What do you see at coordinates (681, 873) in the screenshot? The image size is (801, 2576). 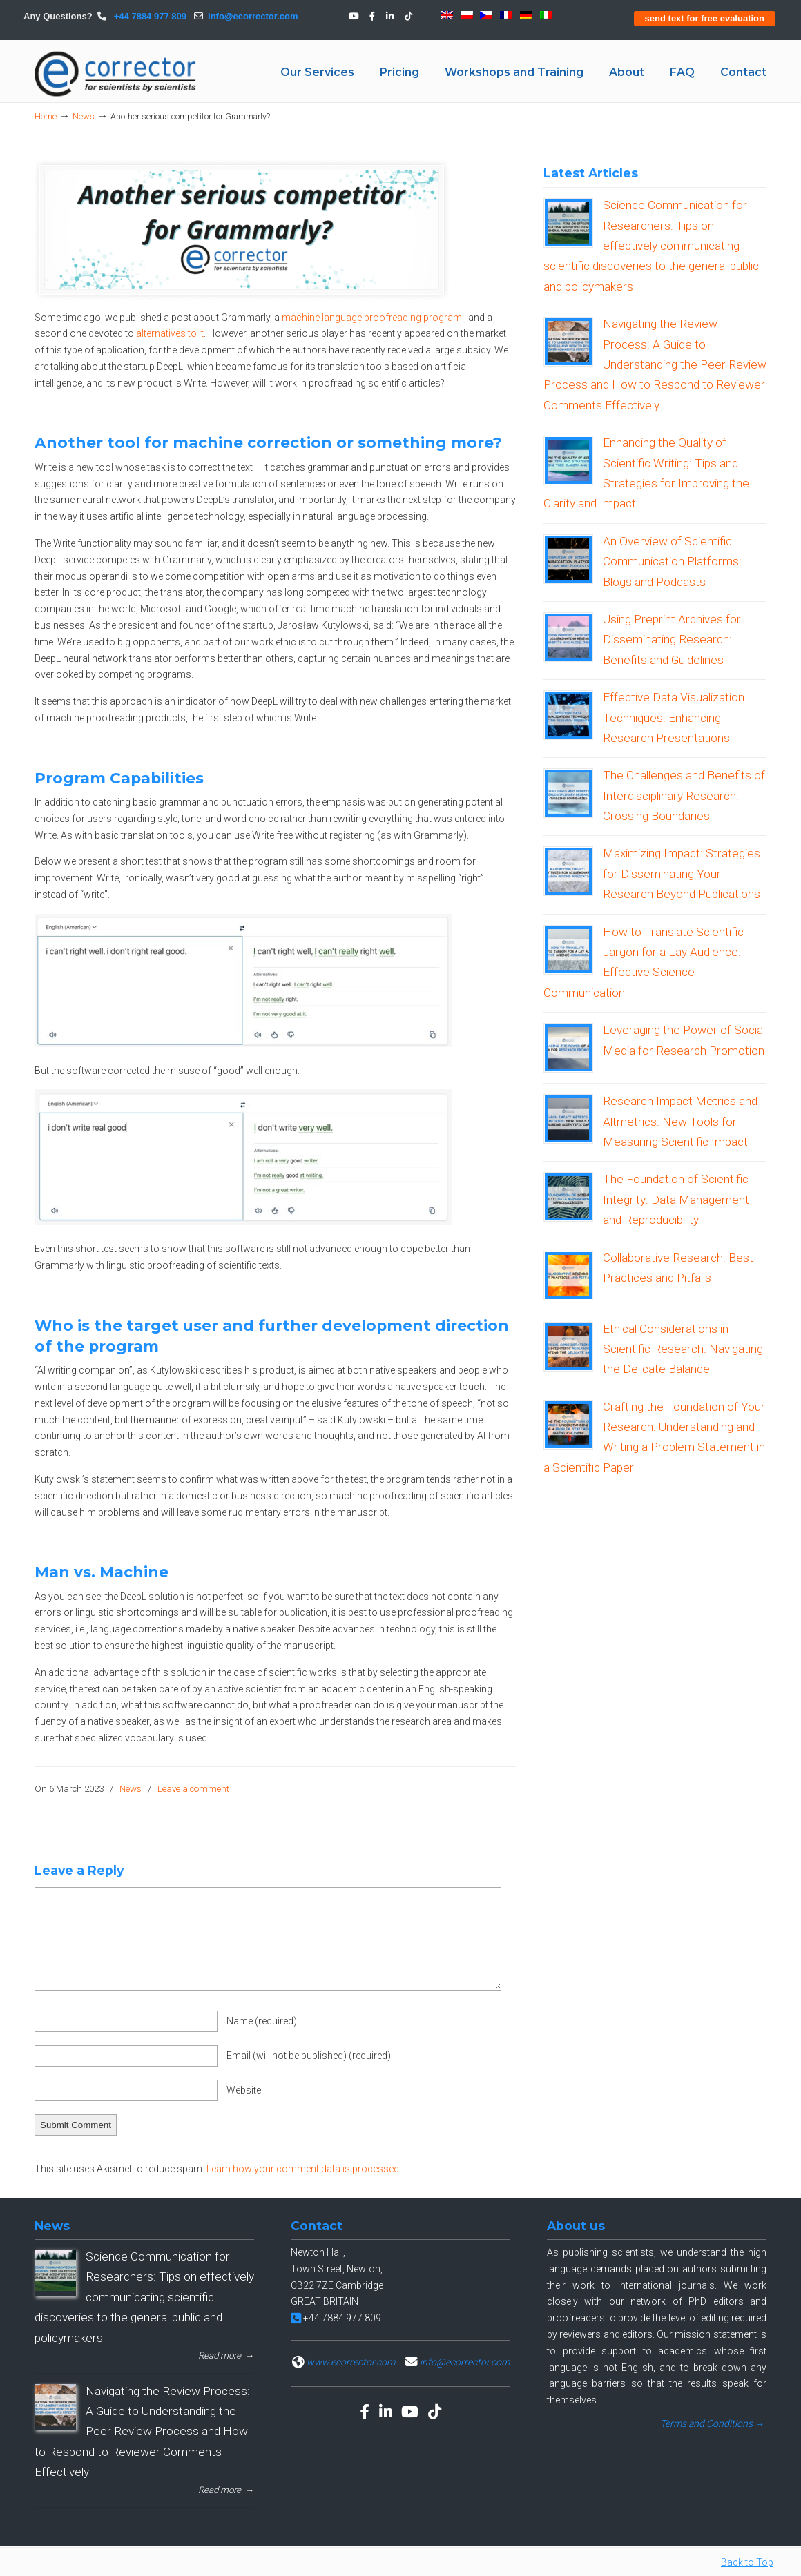 I see `Maximizing Impact: Strategies for Disseminating Your Research Beyond Publications` at bounding box center [681, 873].